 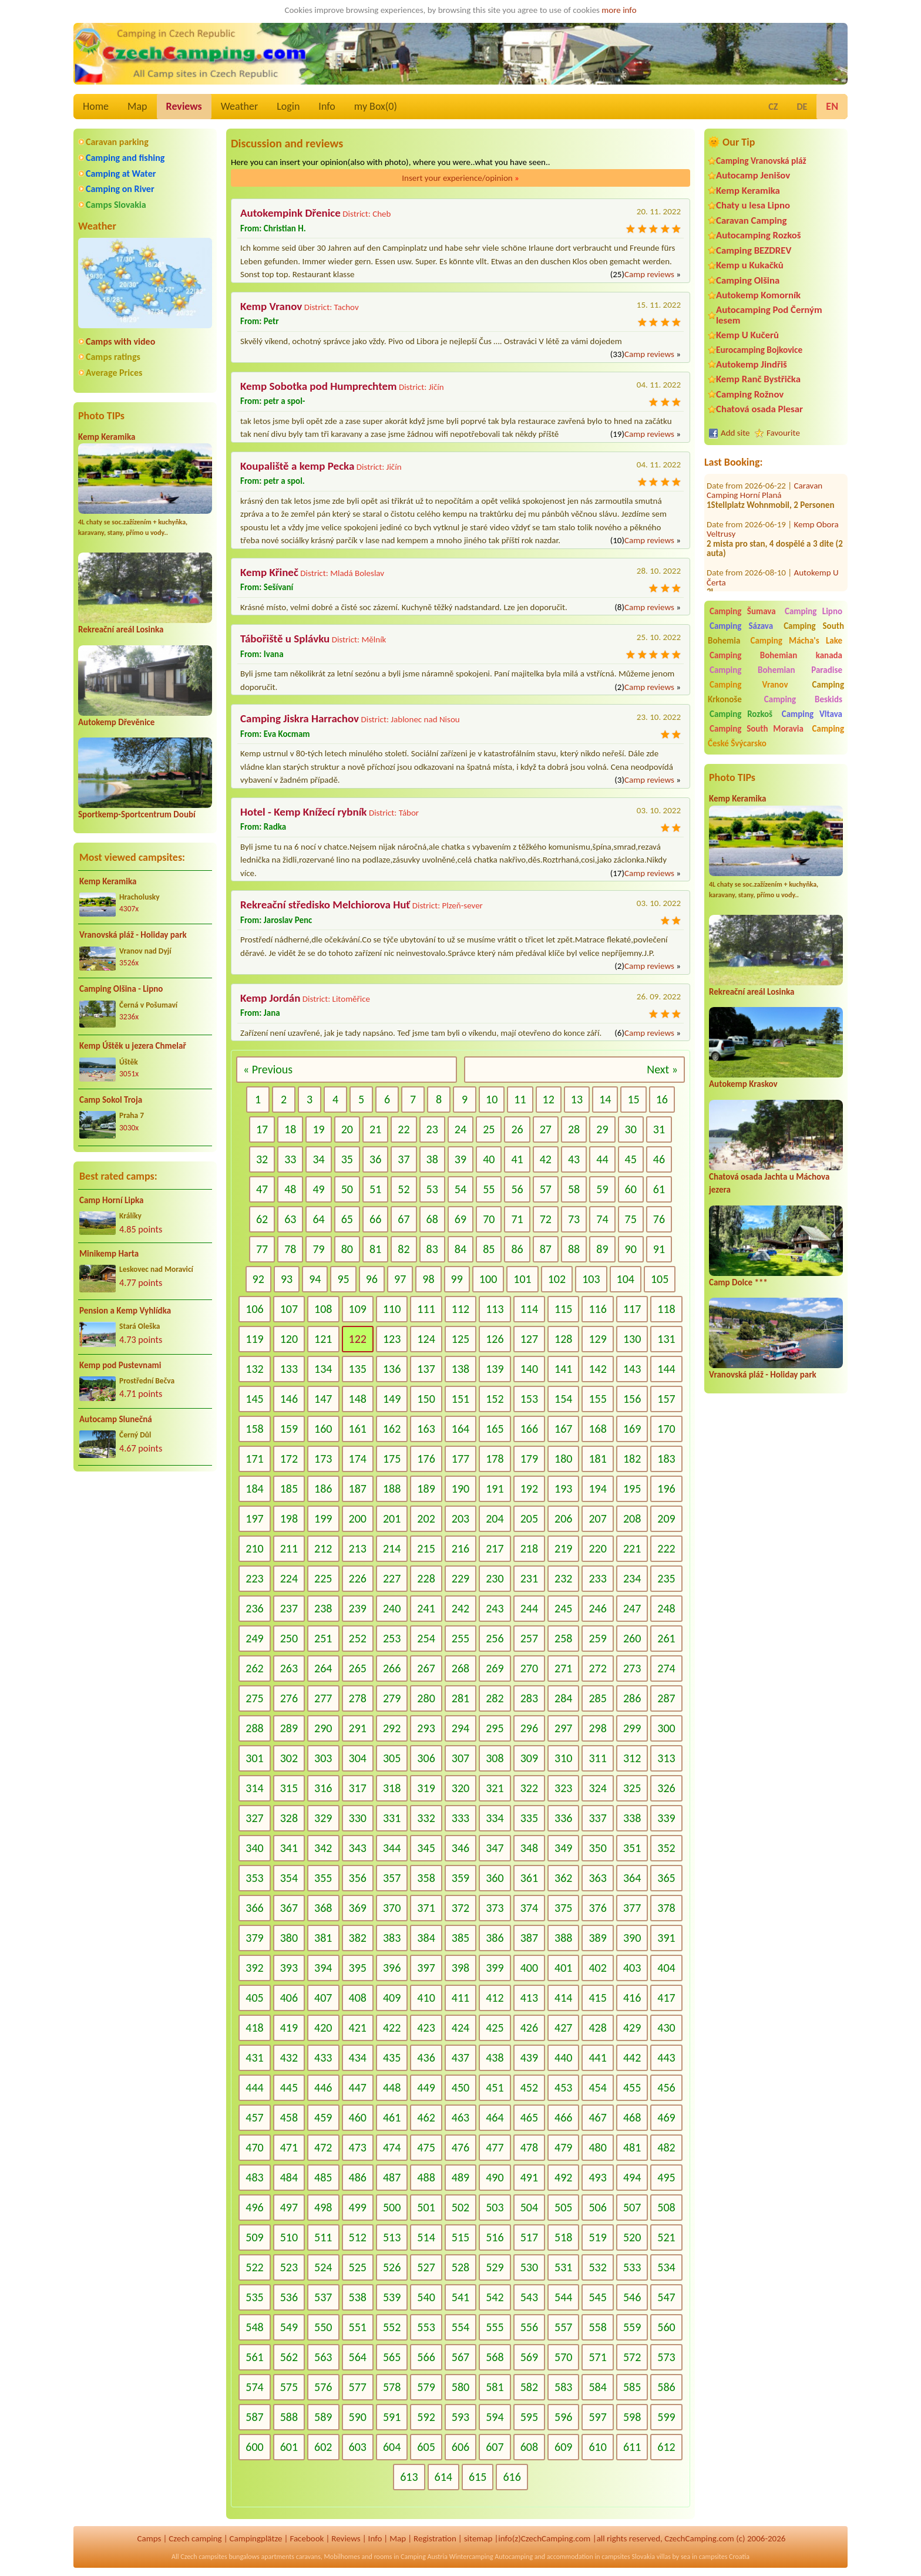 I want to click on 590, so click(x=358, y=2417).